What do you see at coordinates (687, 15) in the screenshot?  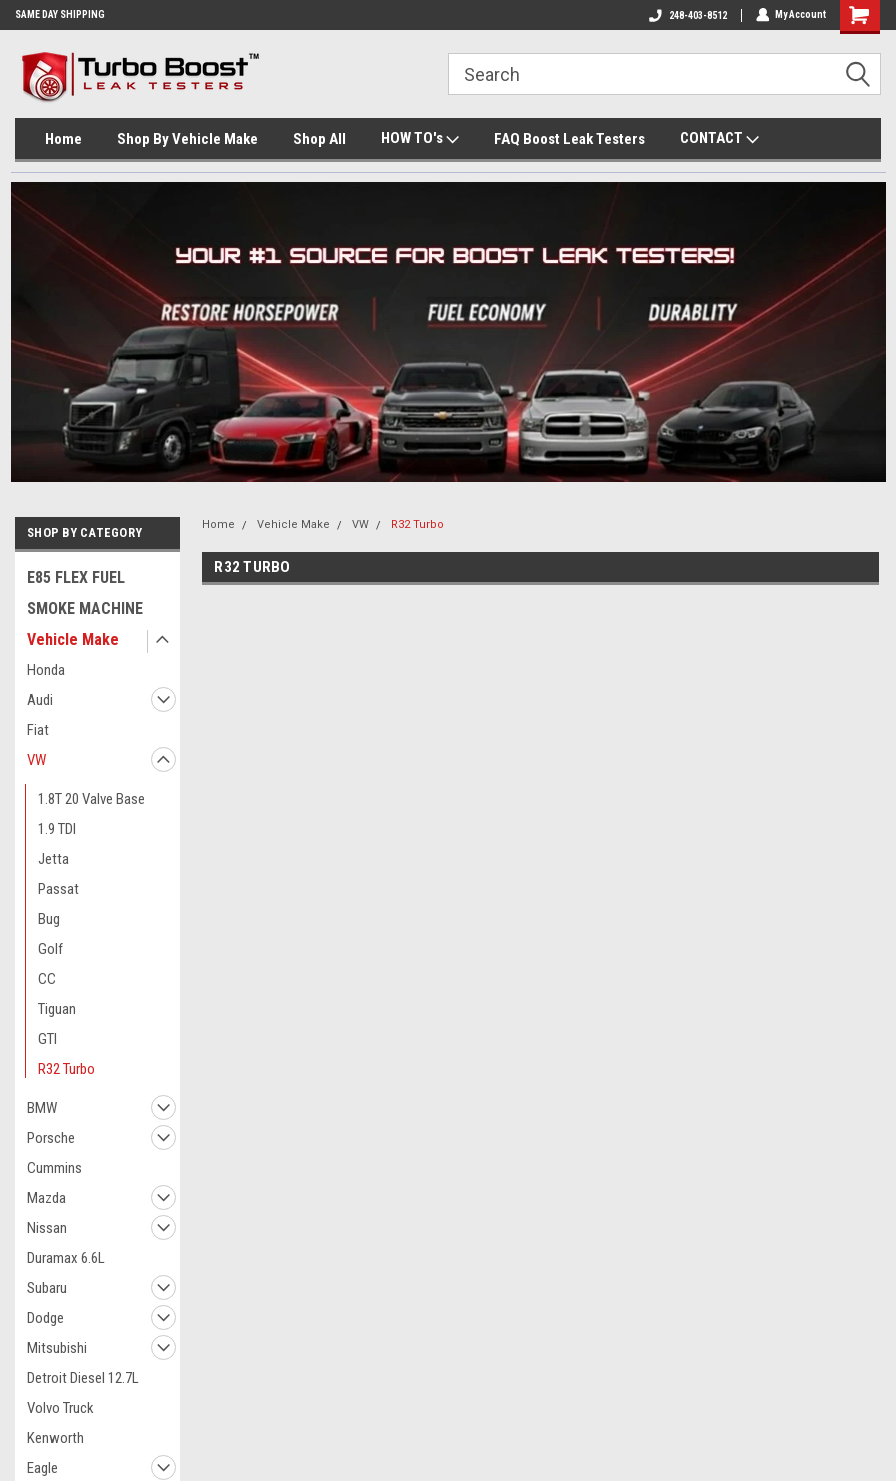 I see `248-403-8512` at bounding box center [687, 15].